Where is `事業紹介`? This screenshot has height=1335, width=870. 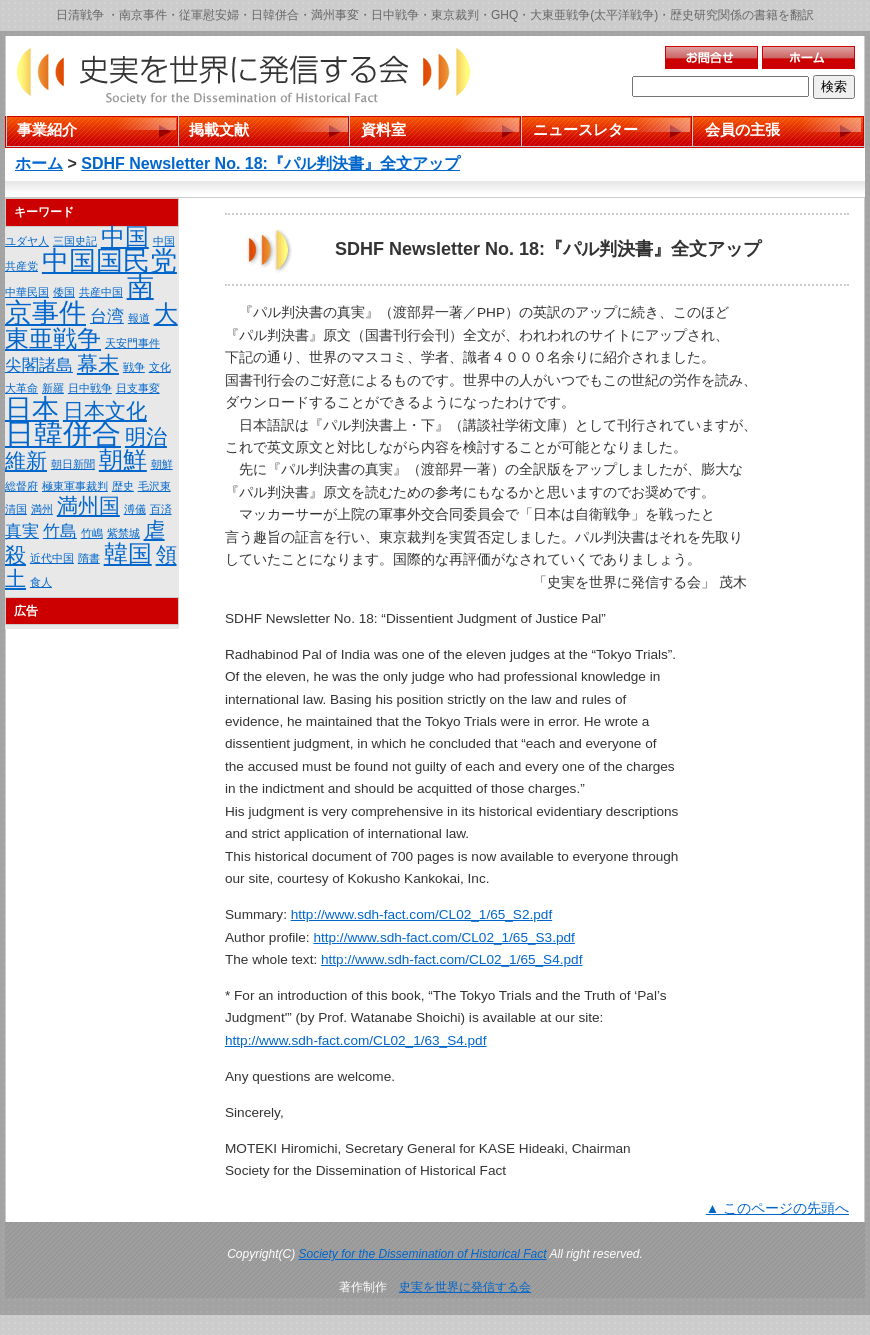
事業紹介 is located at coordinates (47, 129).